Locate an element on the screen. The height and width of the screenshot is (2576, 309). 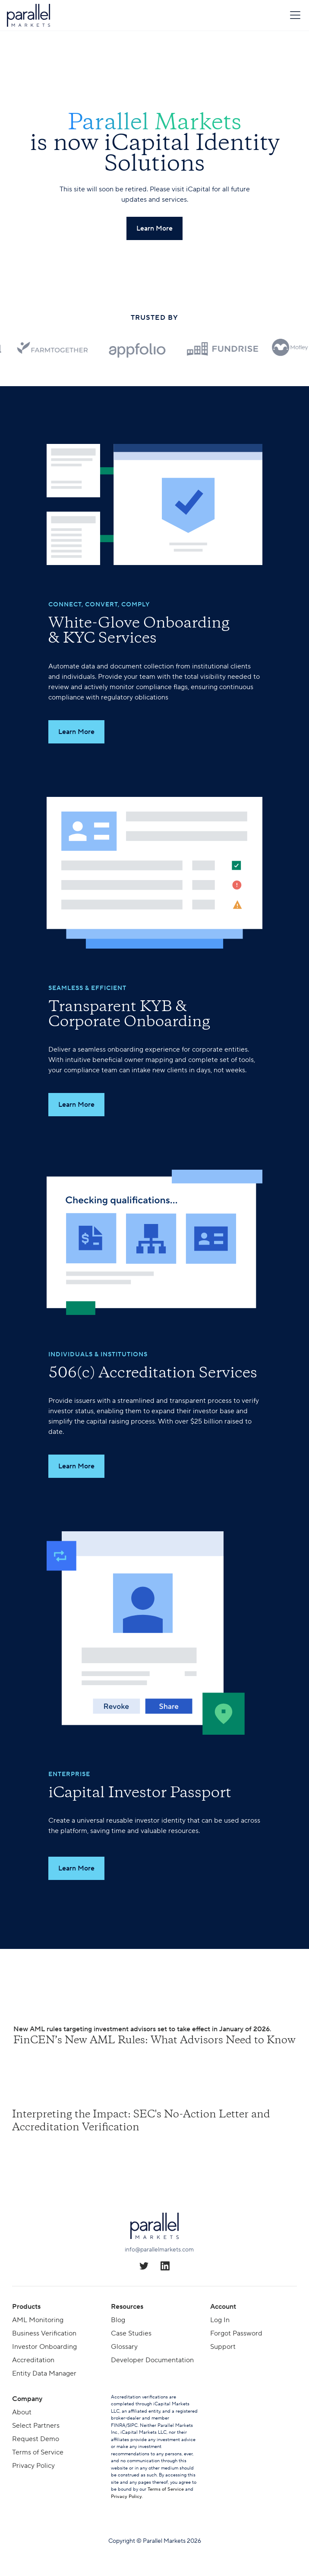
About is located at coordinates (22, 2412).